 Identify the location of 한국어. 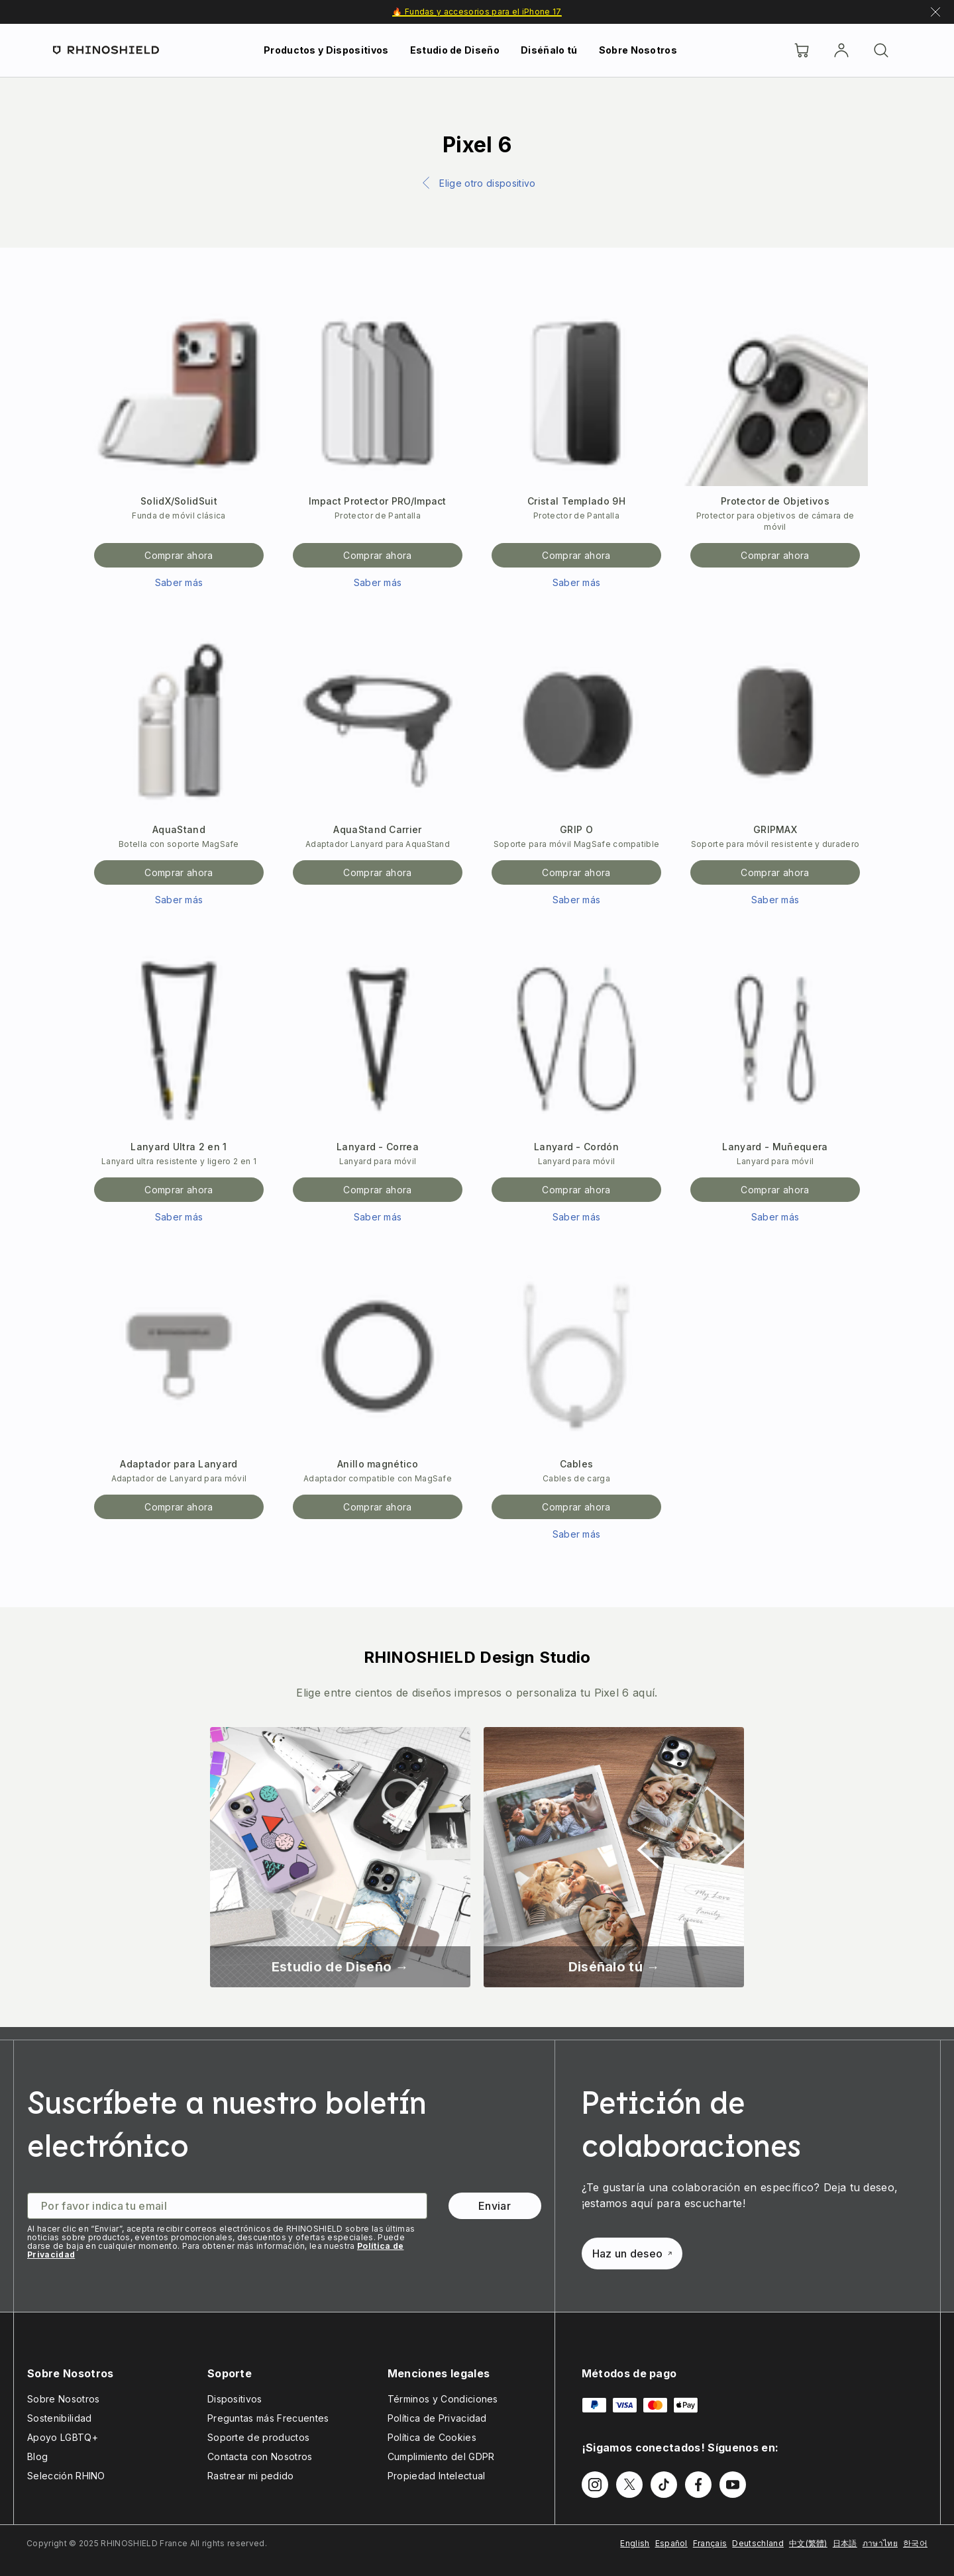
(915, 2543).